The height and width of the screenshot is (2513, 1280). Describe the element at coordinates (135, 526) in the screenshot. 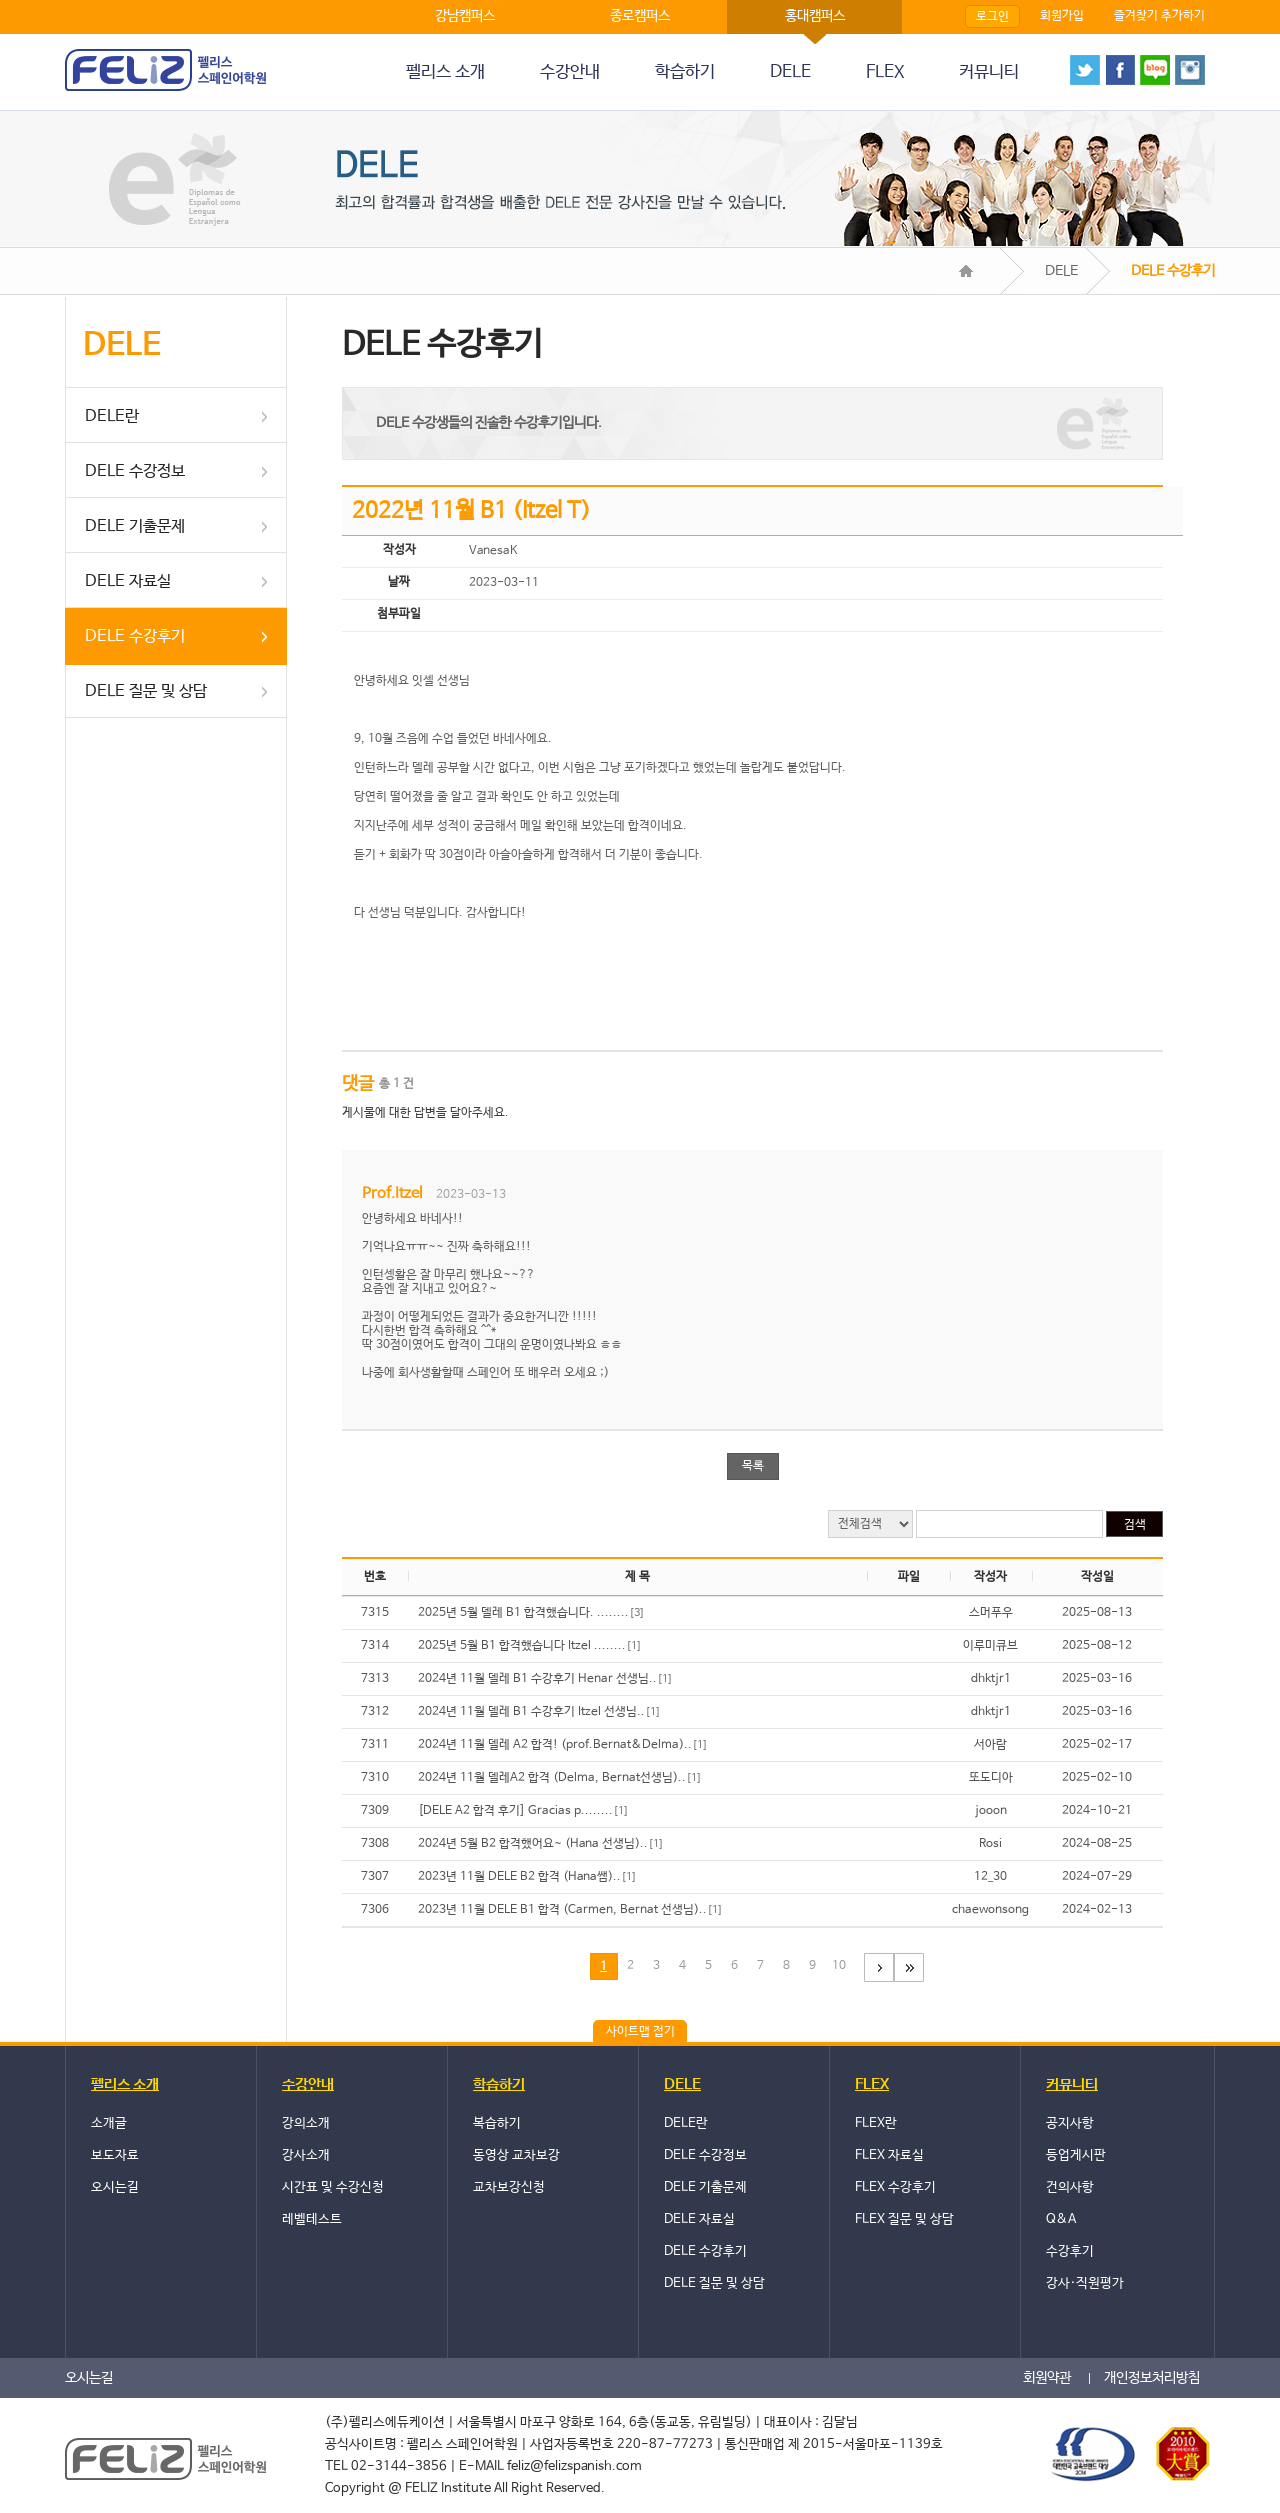

I see `DELE 기출문제` at that location.